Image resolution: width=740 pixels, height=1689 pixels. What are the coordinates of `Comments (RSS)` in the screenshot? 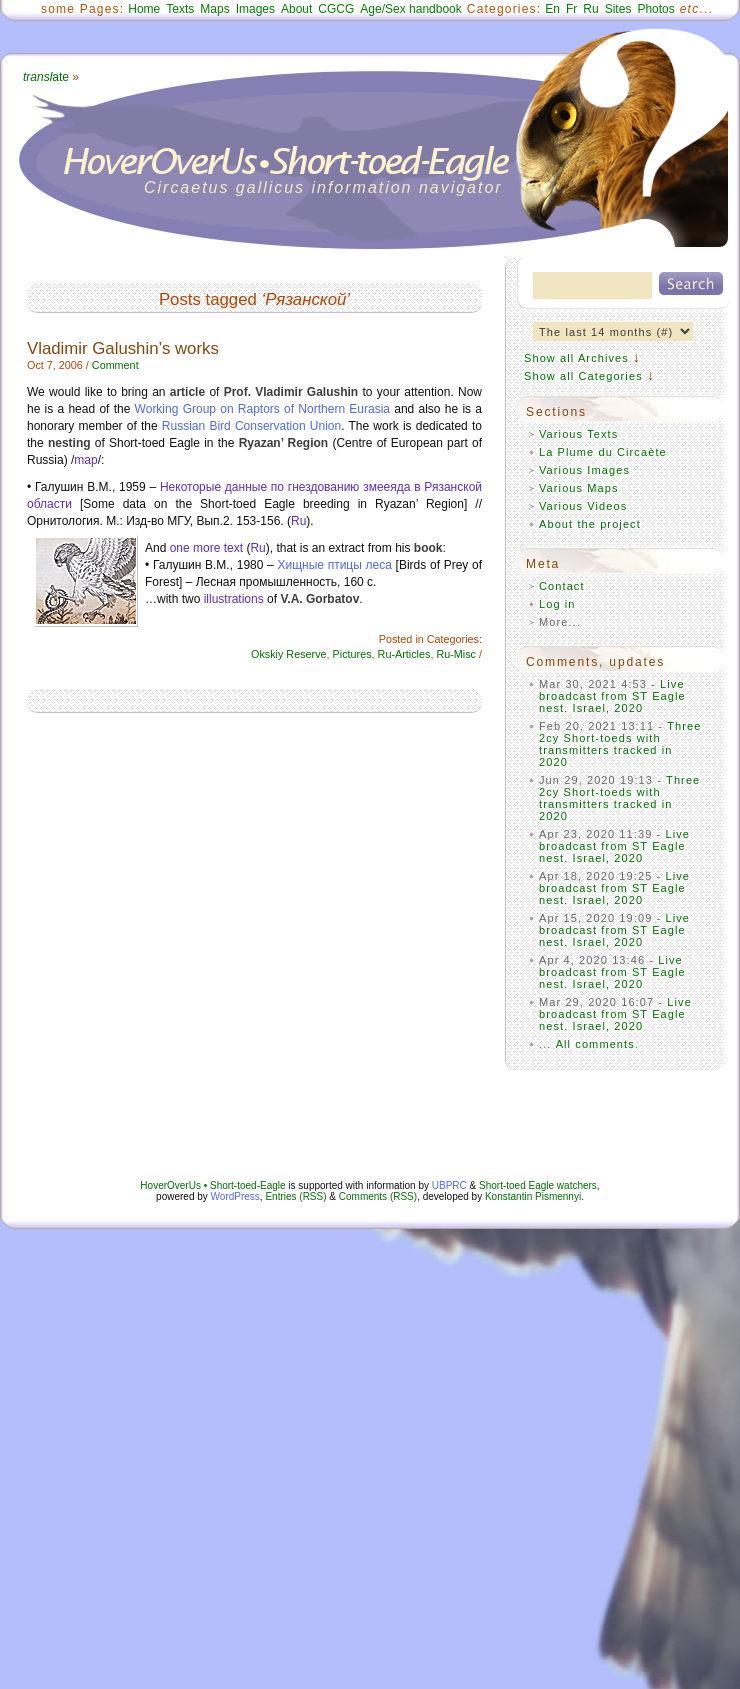 It's located at (378, 1196).